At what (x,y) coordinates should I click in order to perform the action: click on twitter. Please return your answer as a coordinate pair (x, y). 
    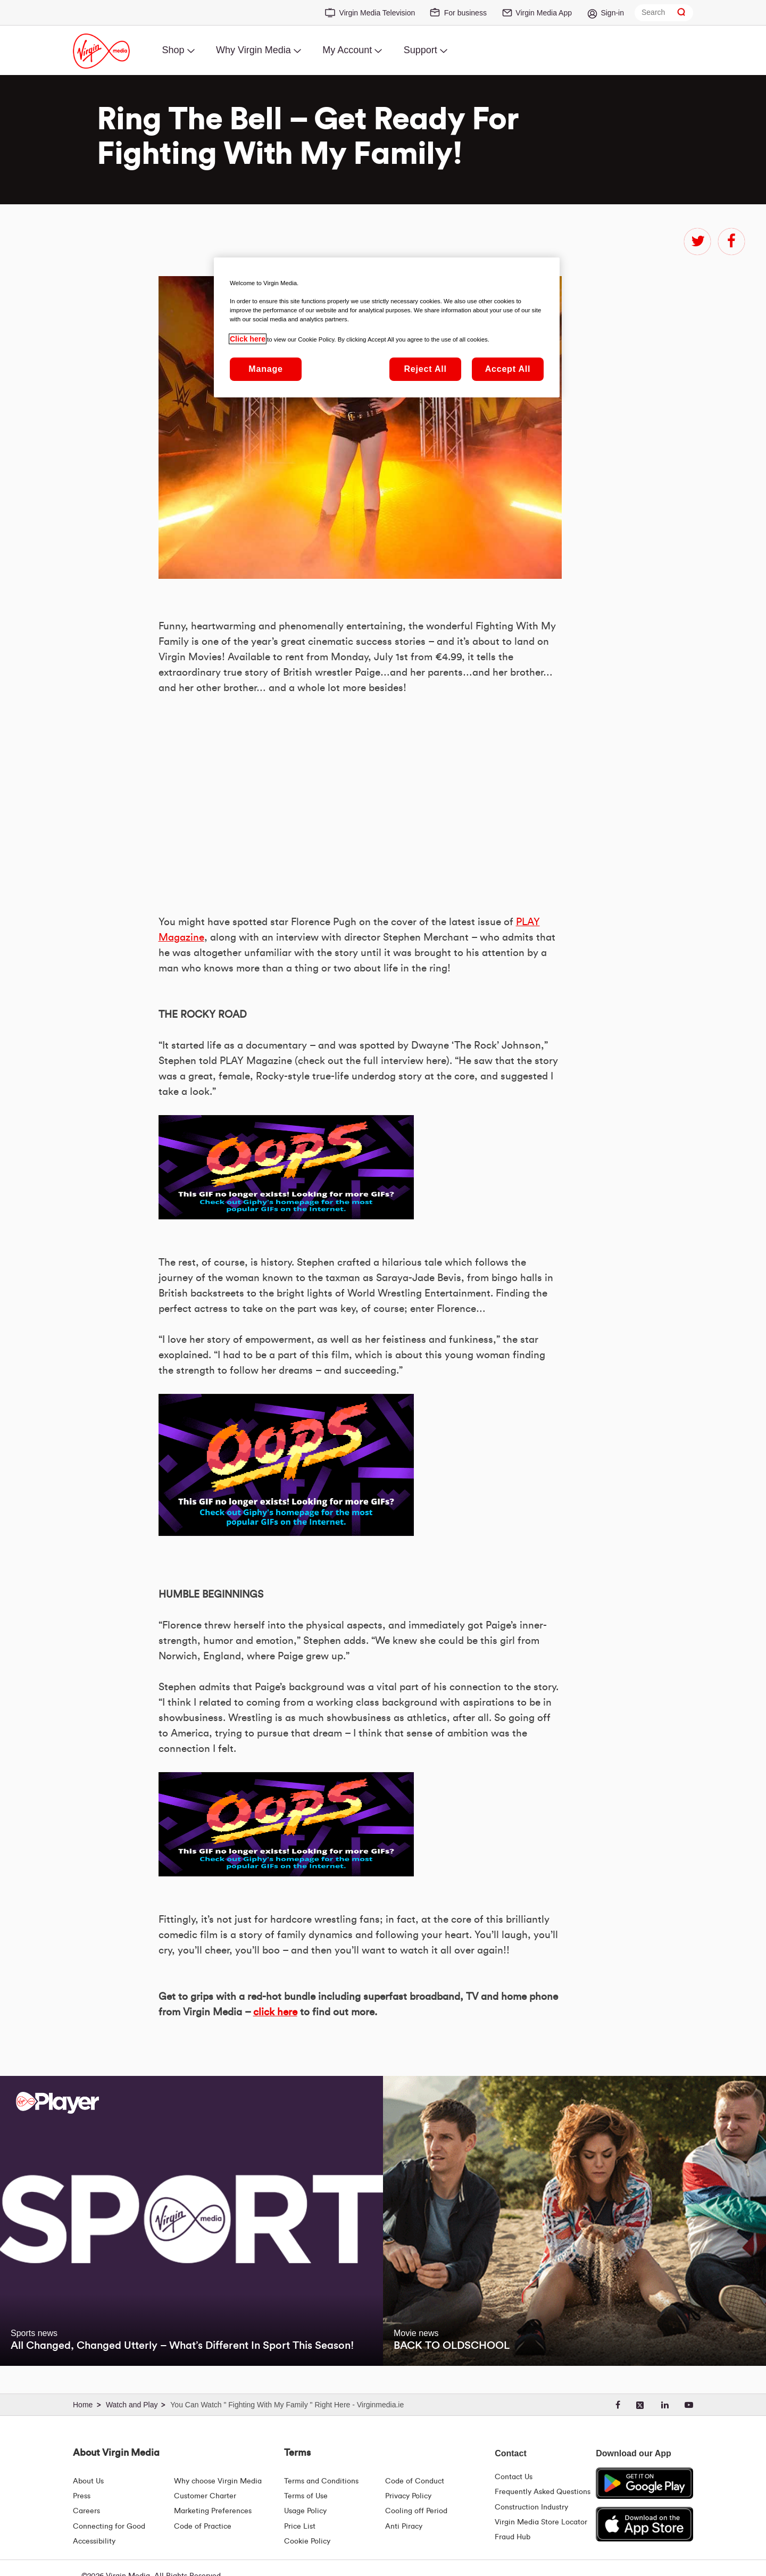
    Looking at the image, I should click on (697, 241).